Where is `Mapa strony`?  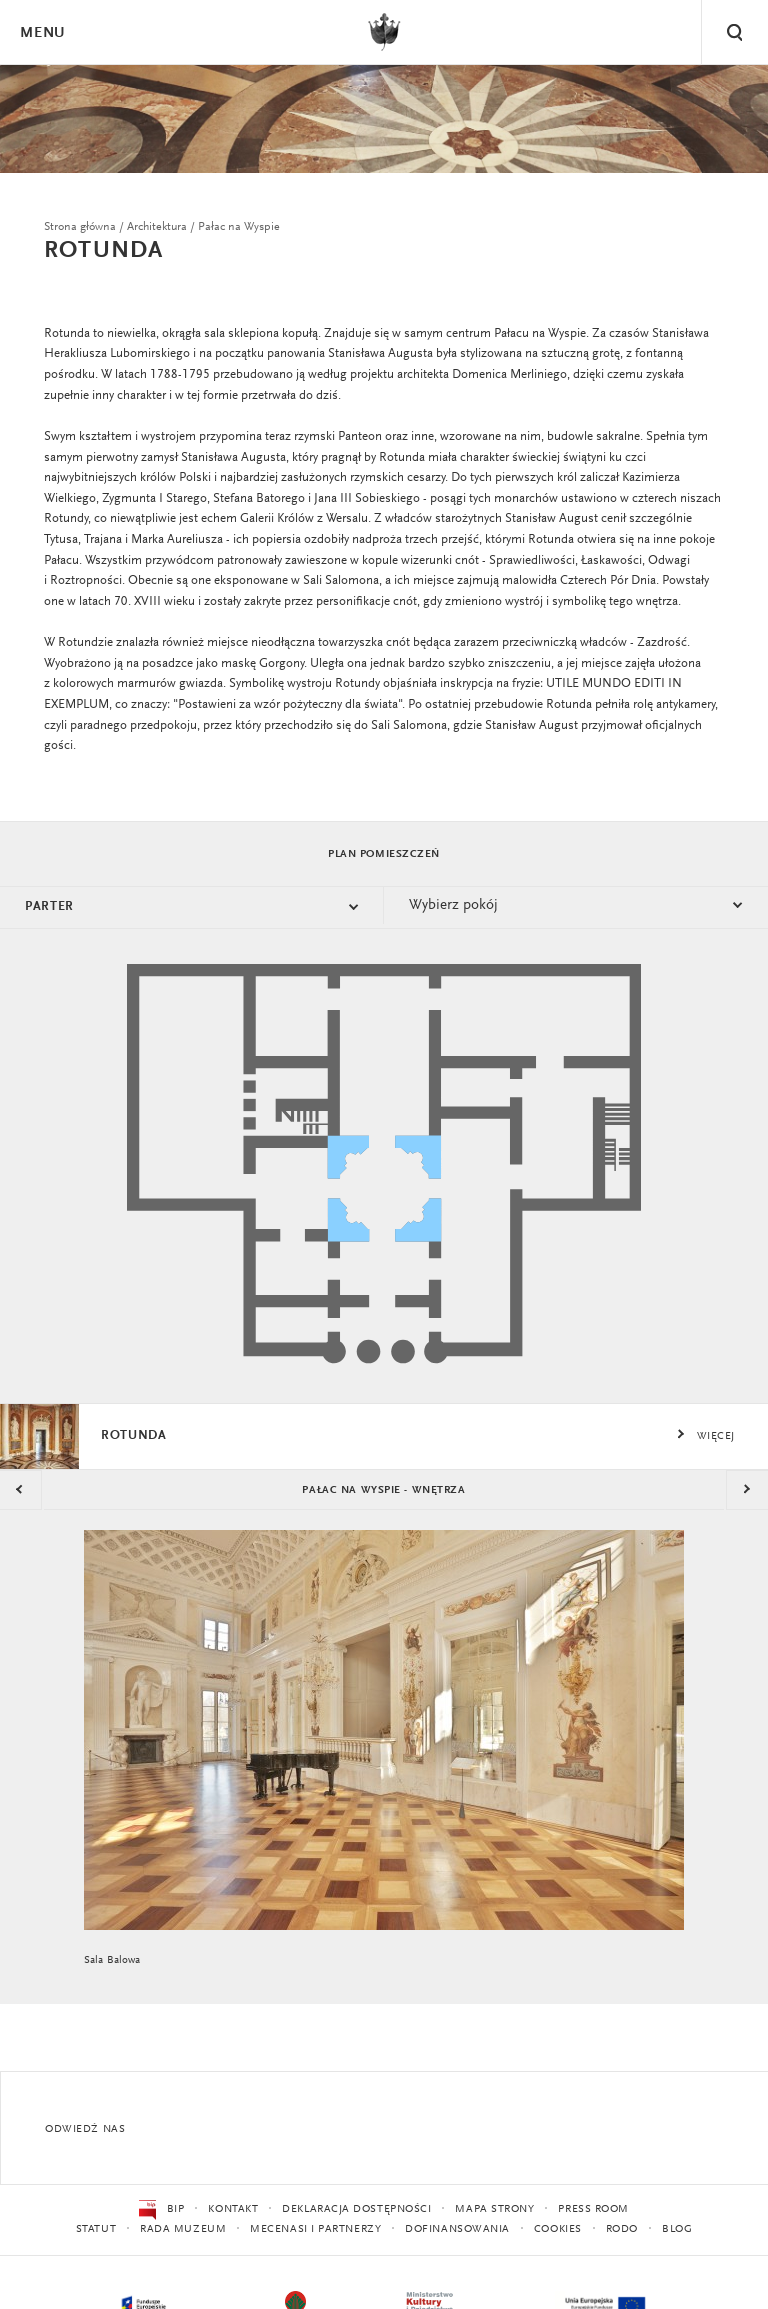
Mapa strony is located at coordinates (494, 2209).